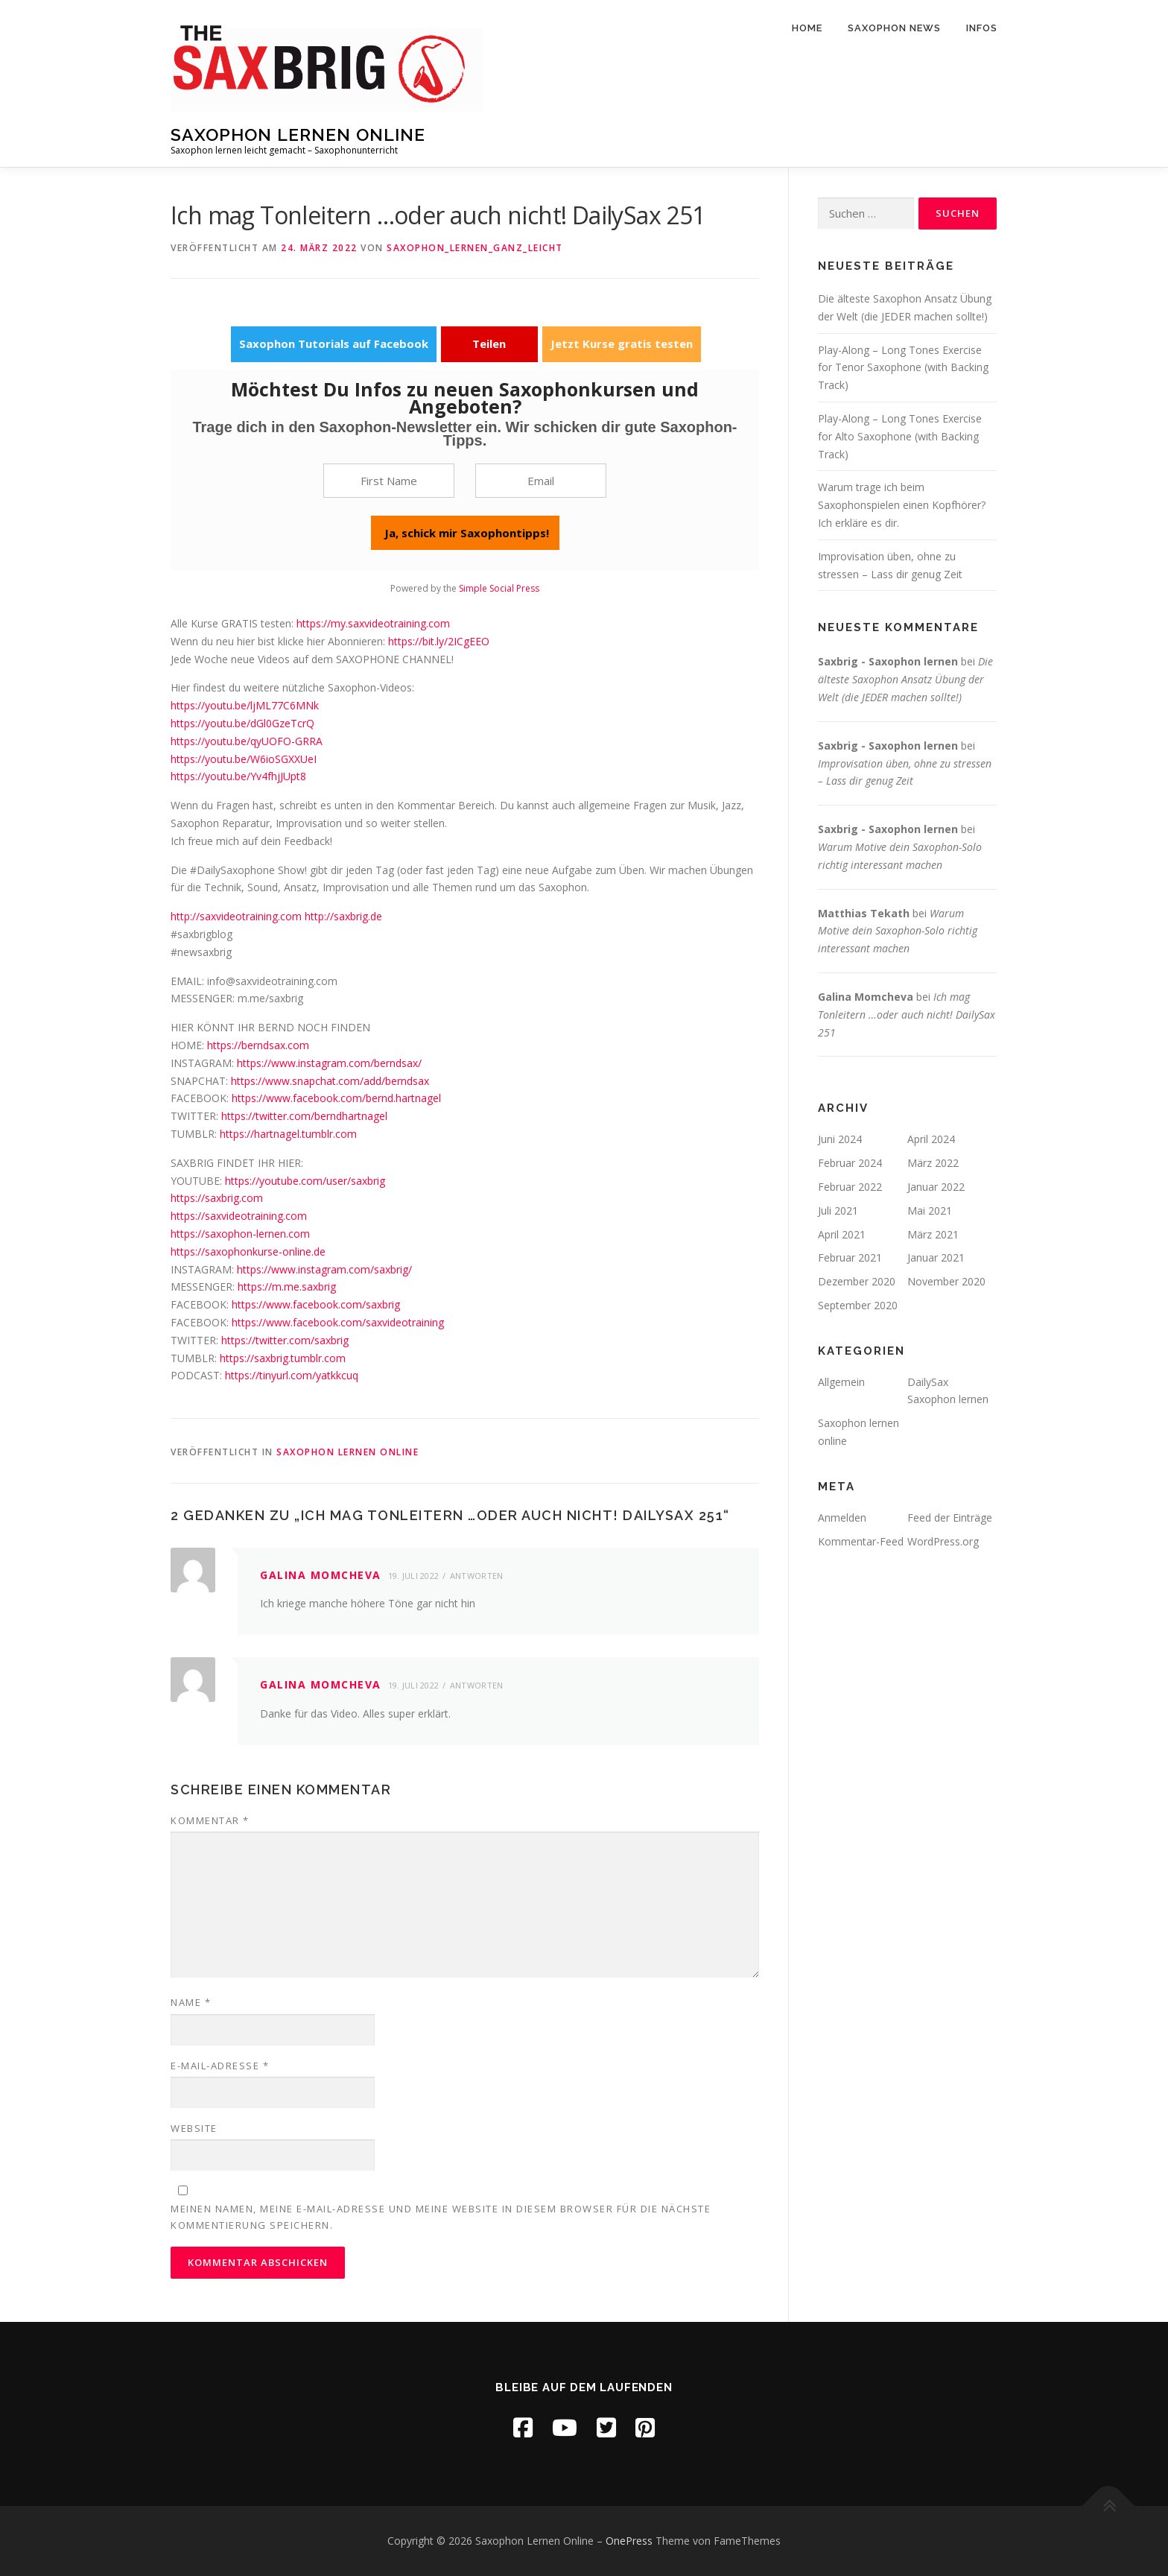 The width and height of the screenshot is (1168, 2576). Describe the element at coordinates (858, 1305) in the screenshot. I see `September 2020` at that location.